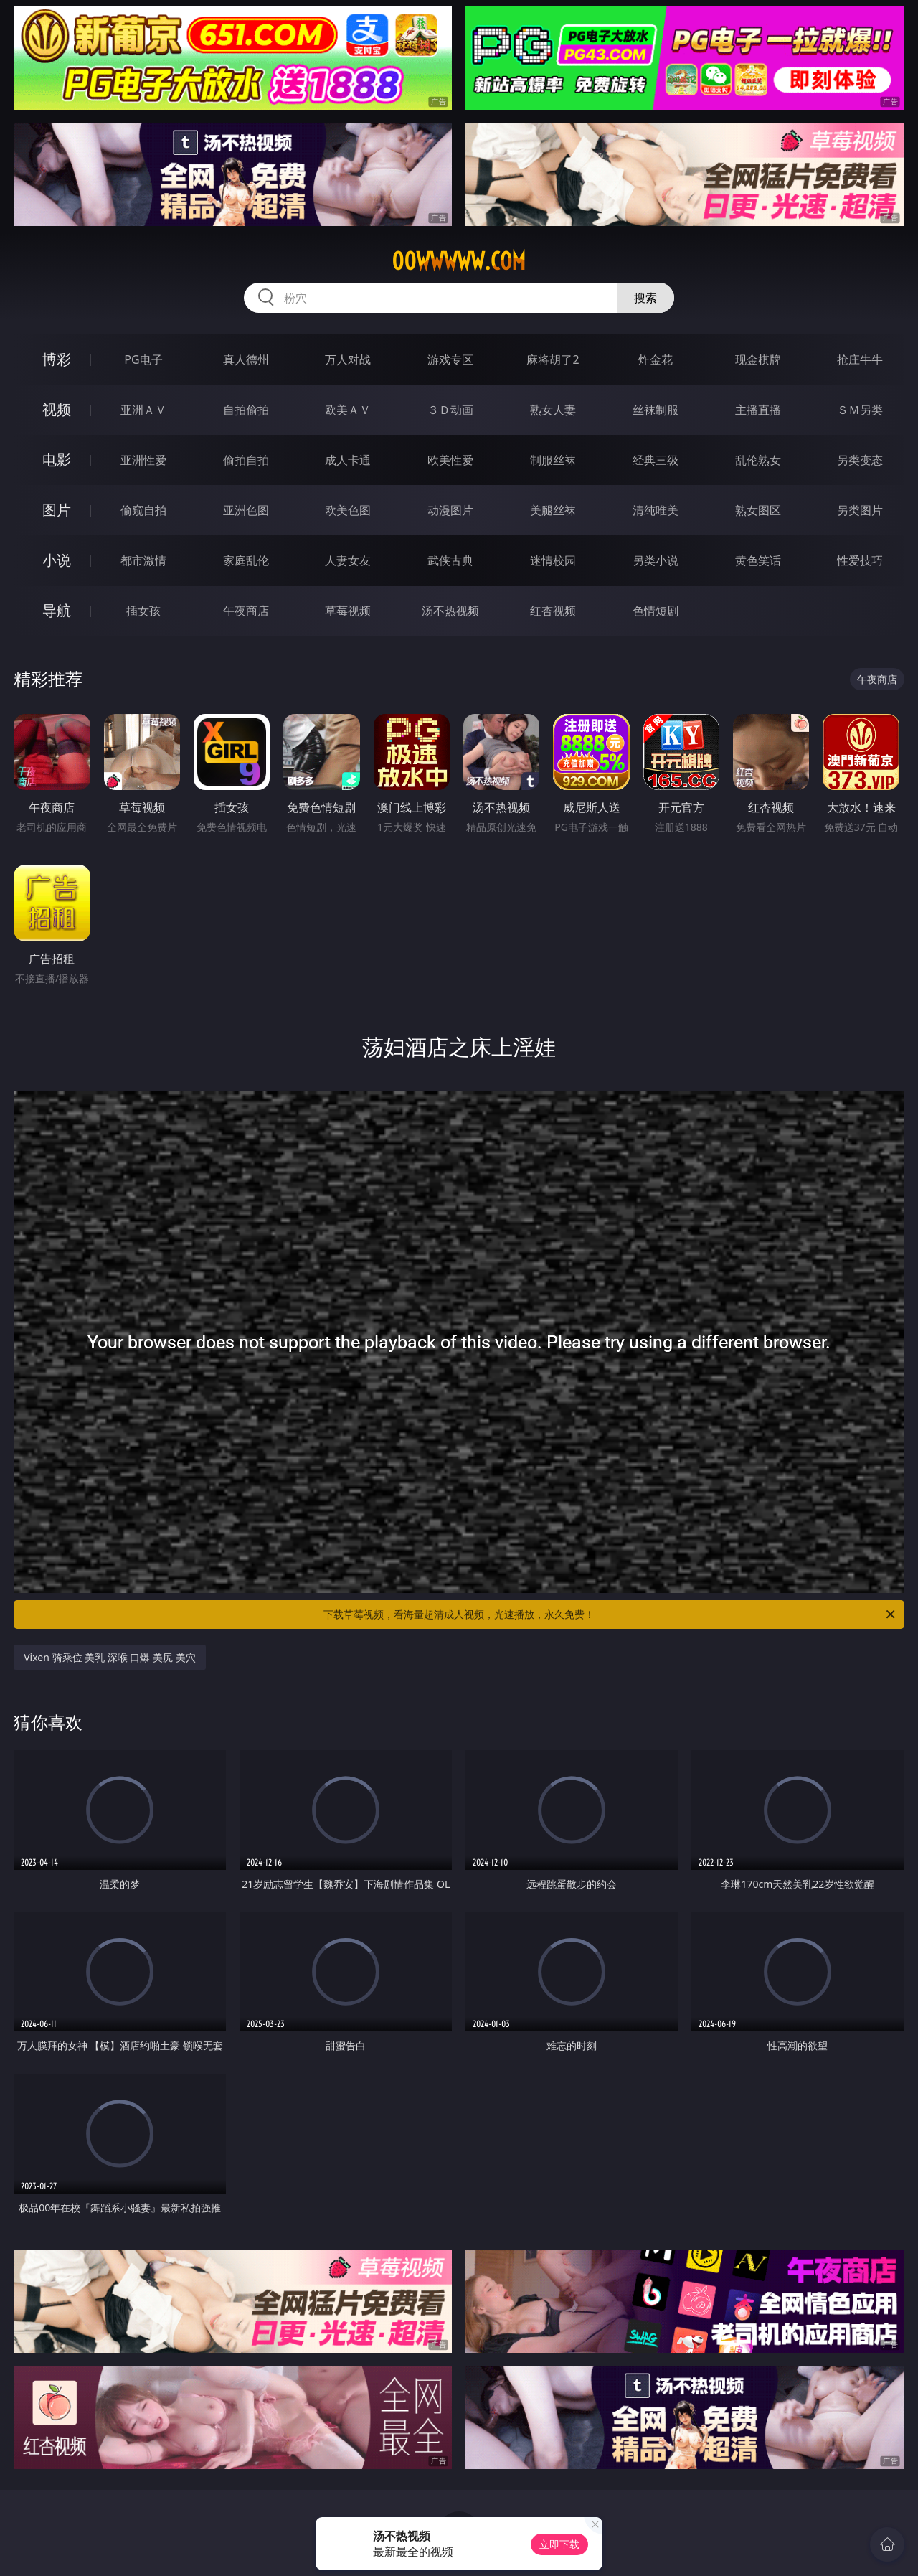 This screenshot has width=918, height=2576. Describe the element at coordinates (655, 410) in the screenshot. I see `丝袜制服` at that location.